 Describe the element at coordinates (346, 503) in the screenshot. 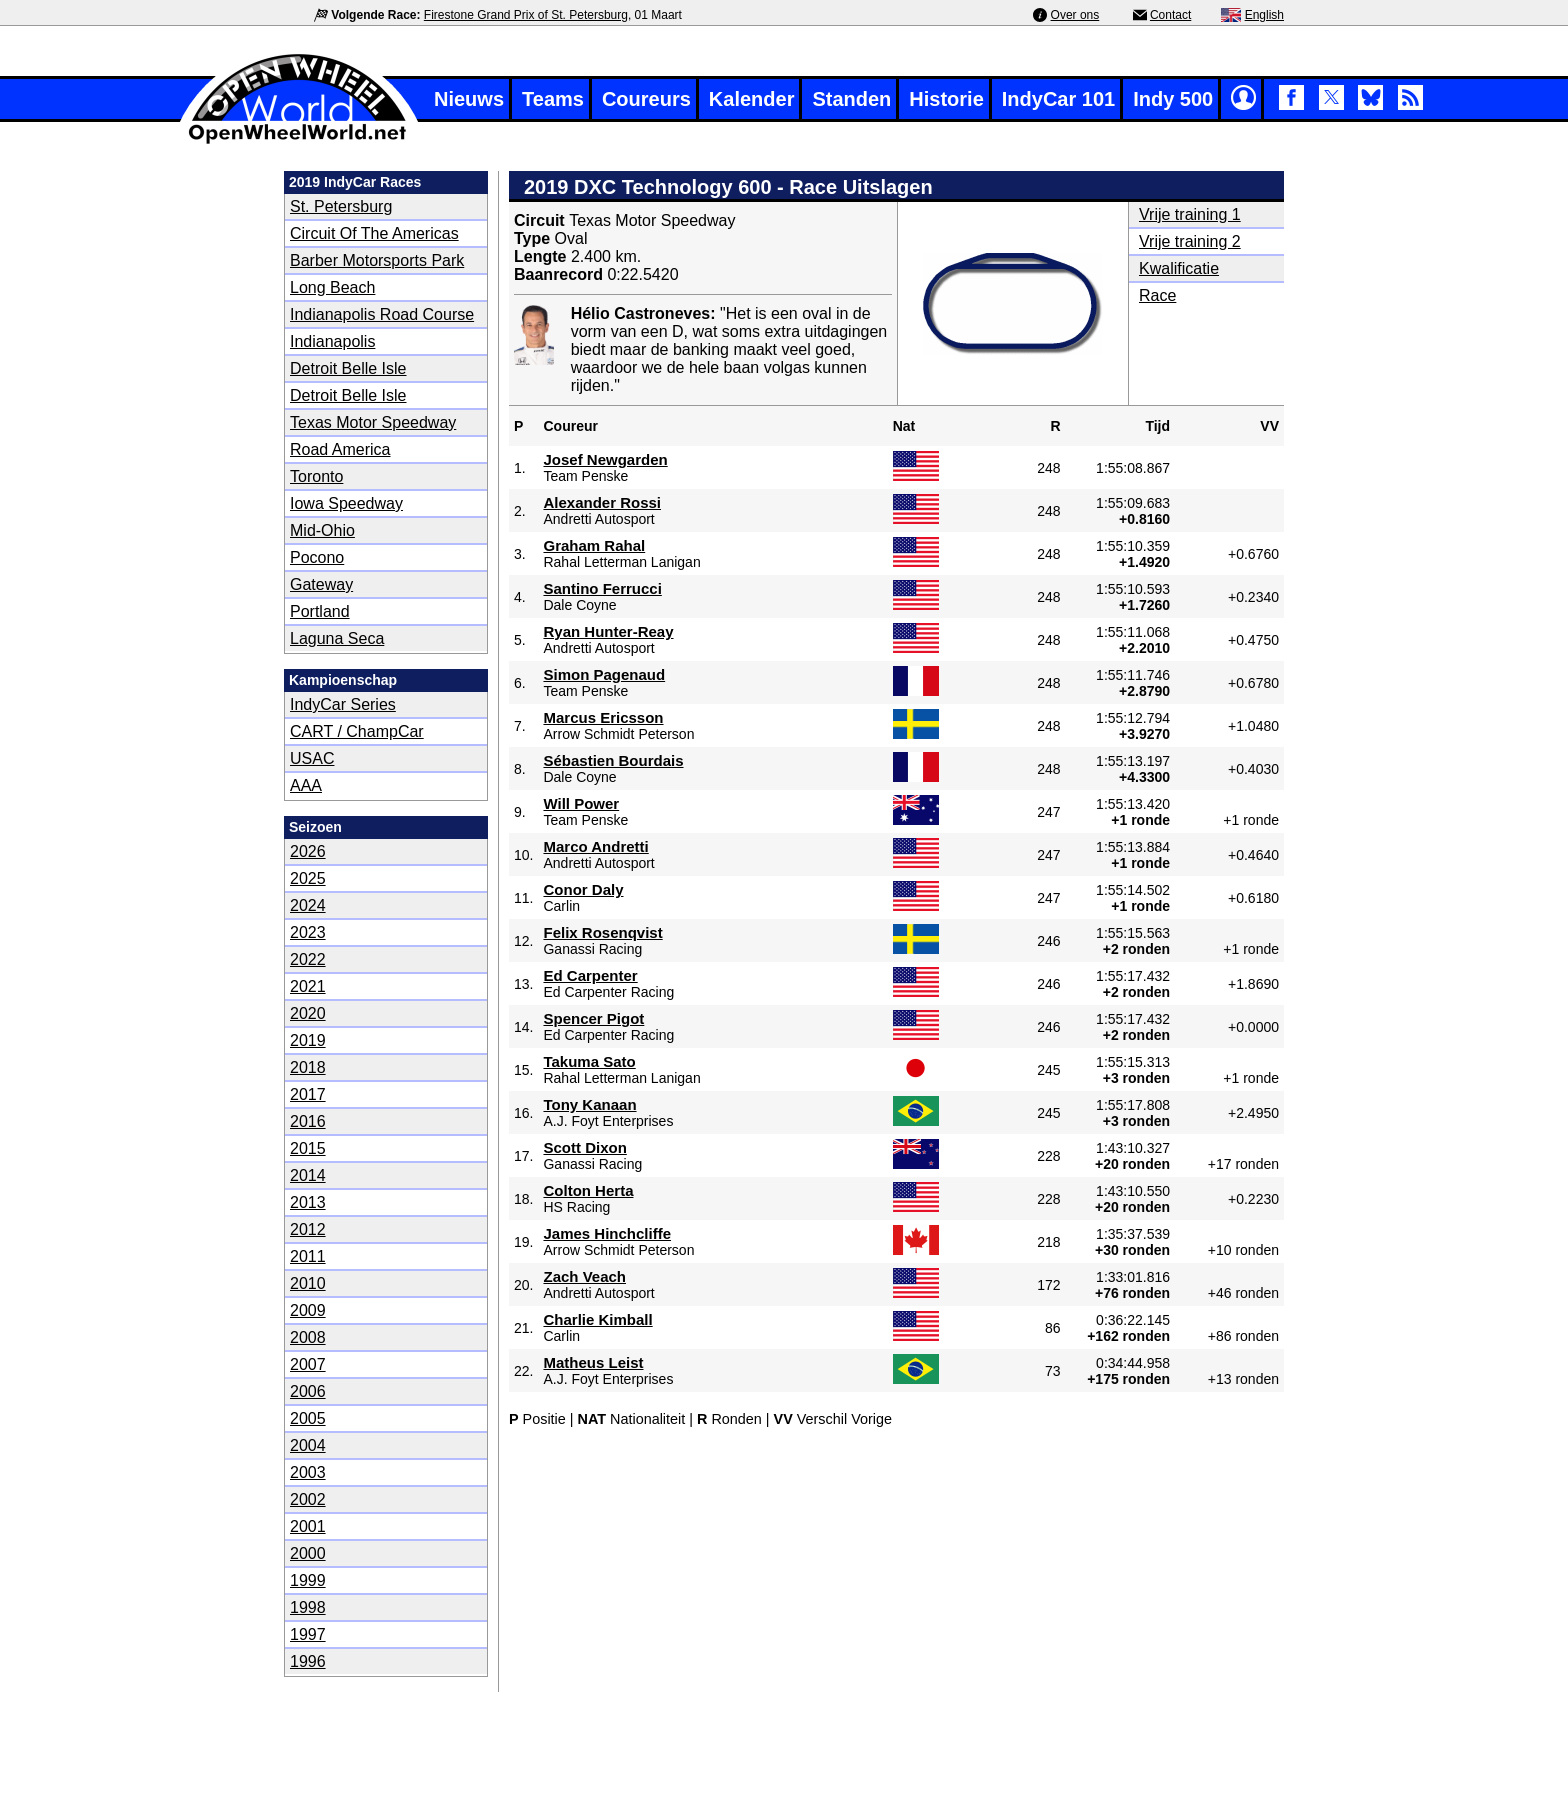

I see `Iowa Speedway` at that location.